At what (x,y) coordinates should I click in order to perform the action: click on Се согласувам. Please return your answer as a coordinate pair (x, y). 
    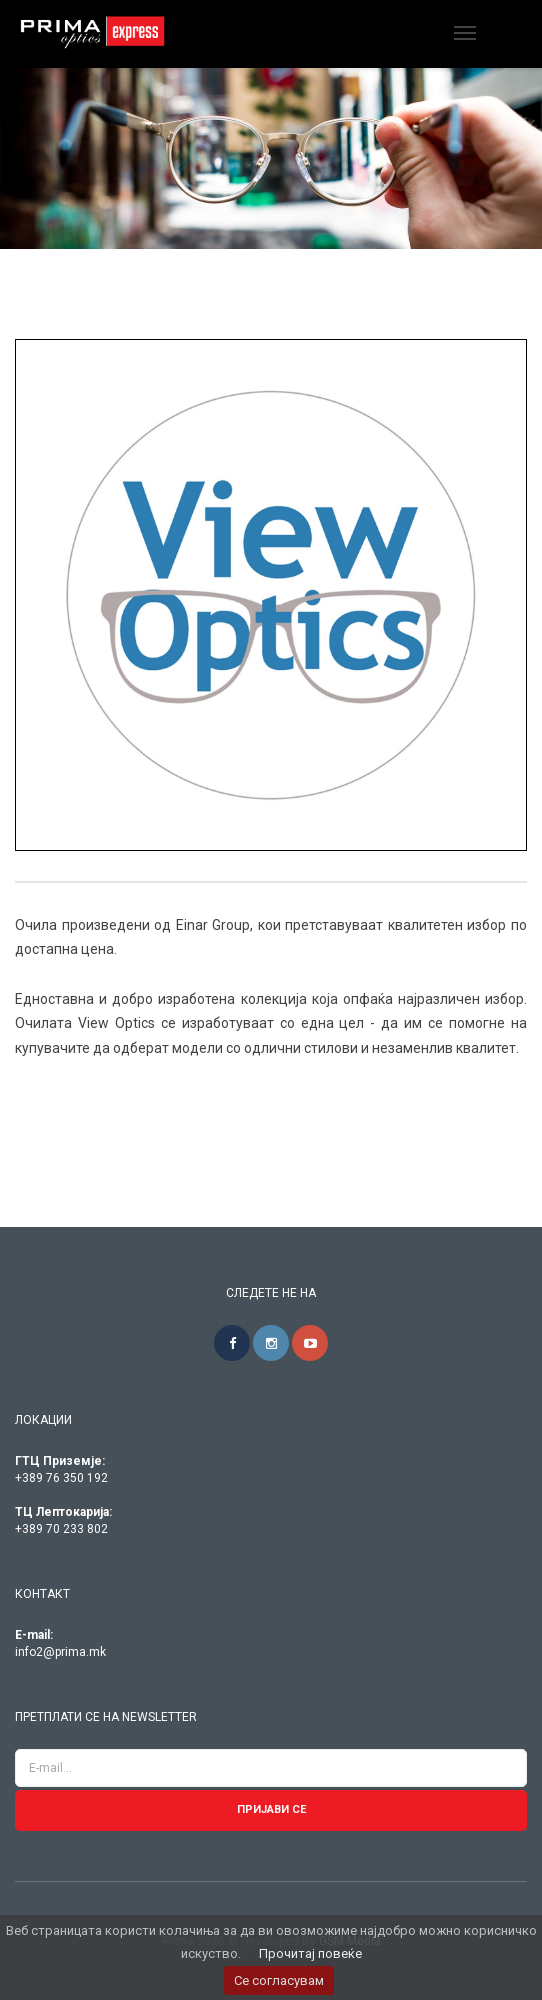
    Looking at the image, I should click on (279, 1980).